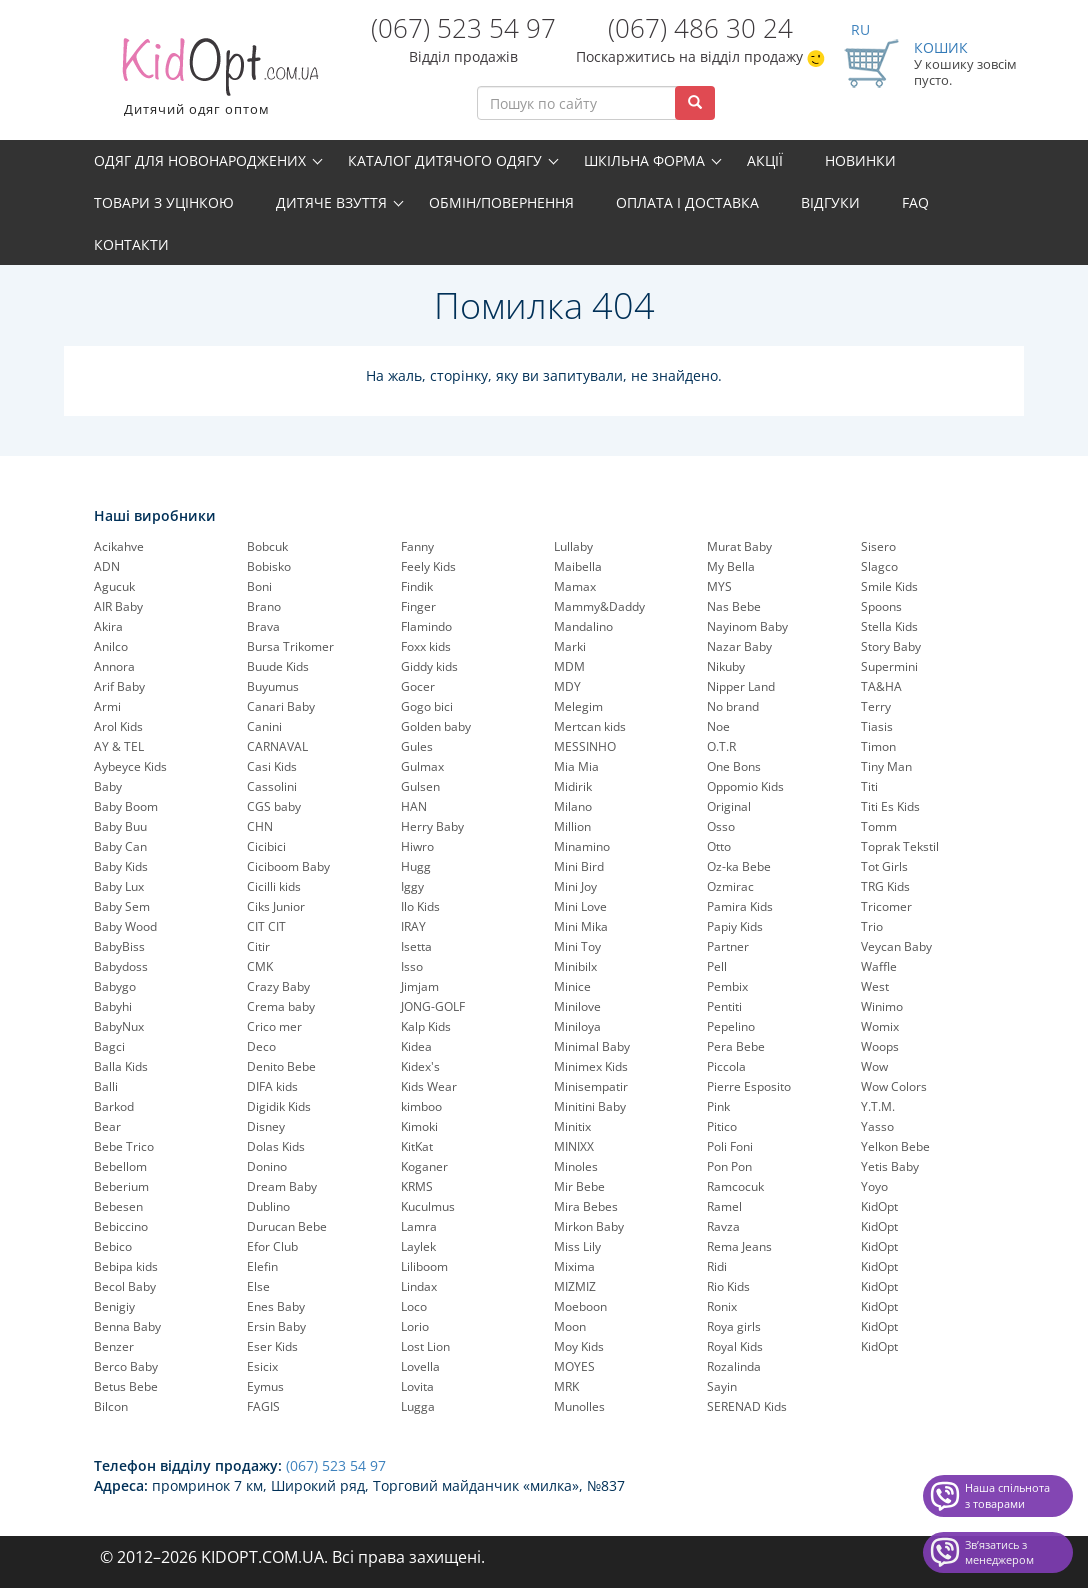 The width and height of the screenshot is (1088, 1588). Describe the element at coordinates (879, 566) in the screenshot. I see `Slagco` at that location.